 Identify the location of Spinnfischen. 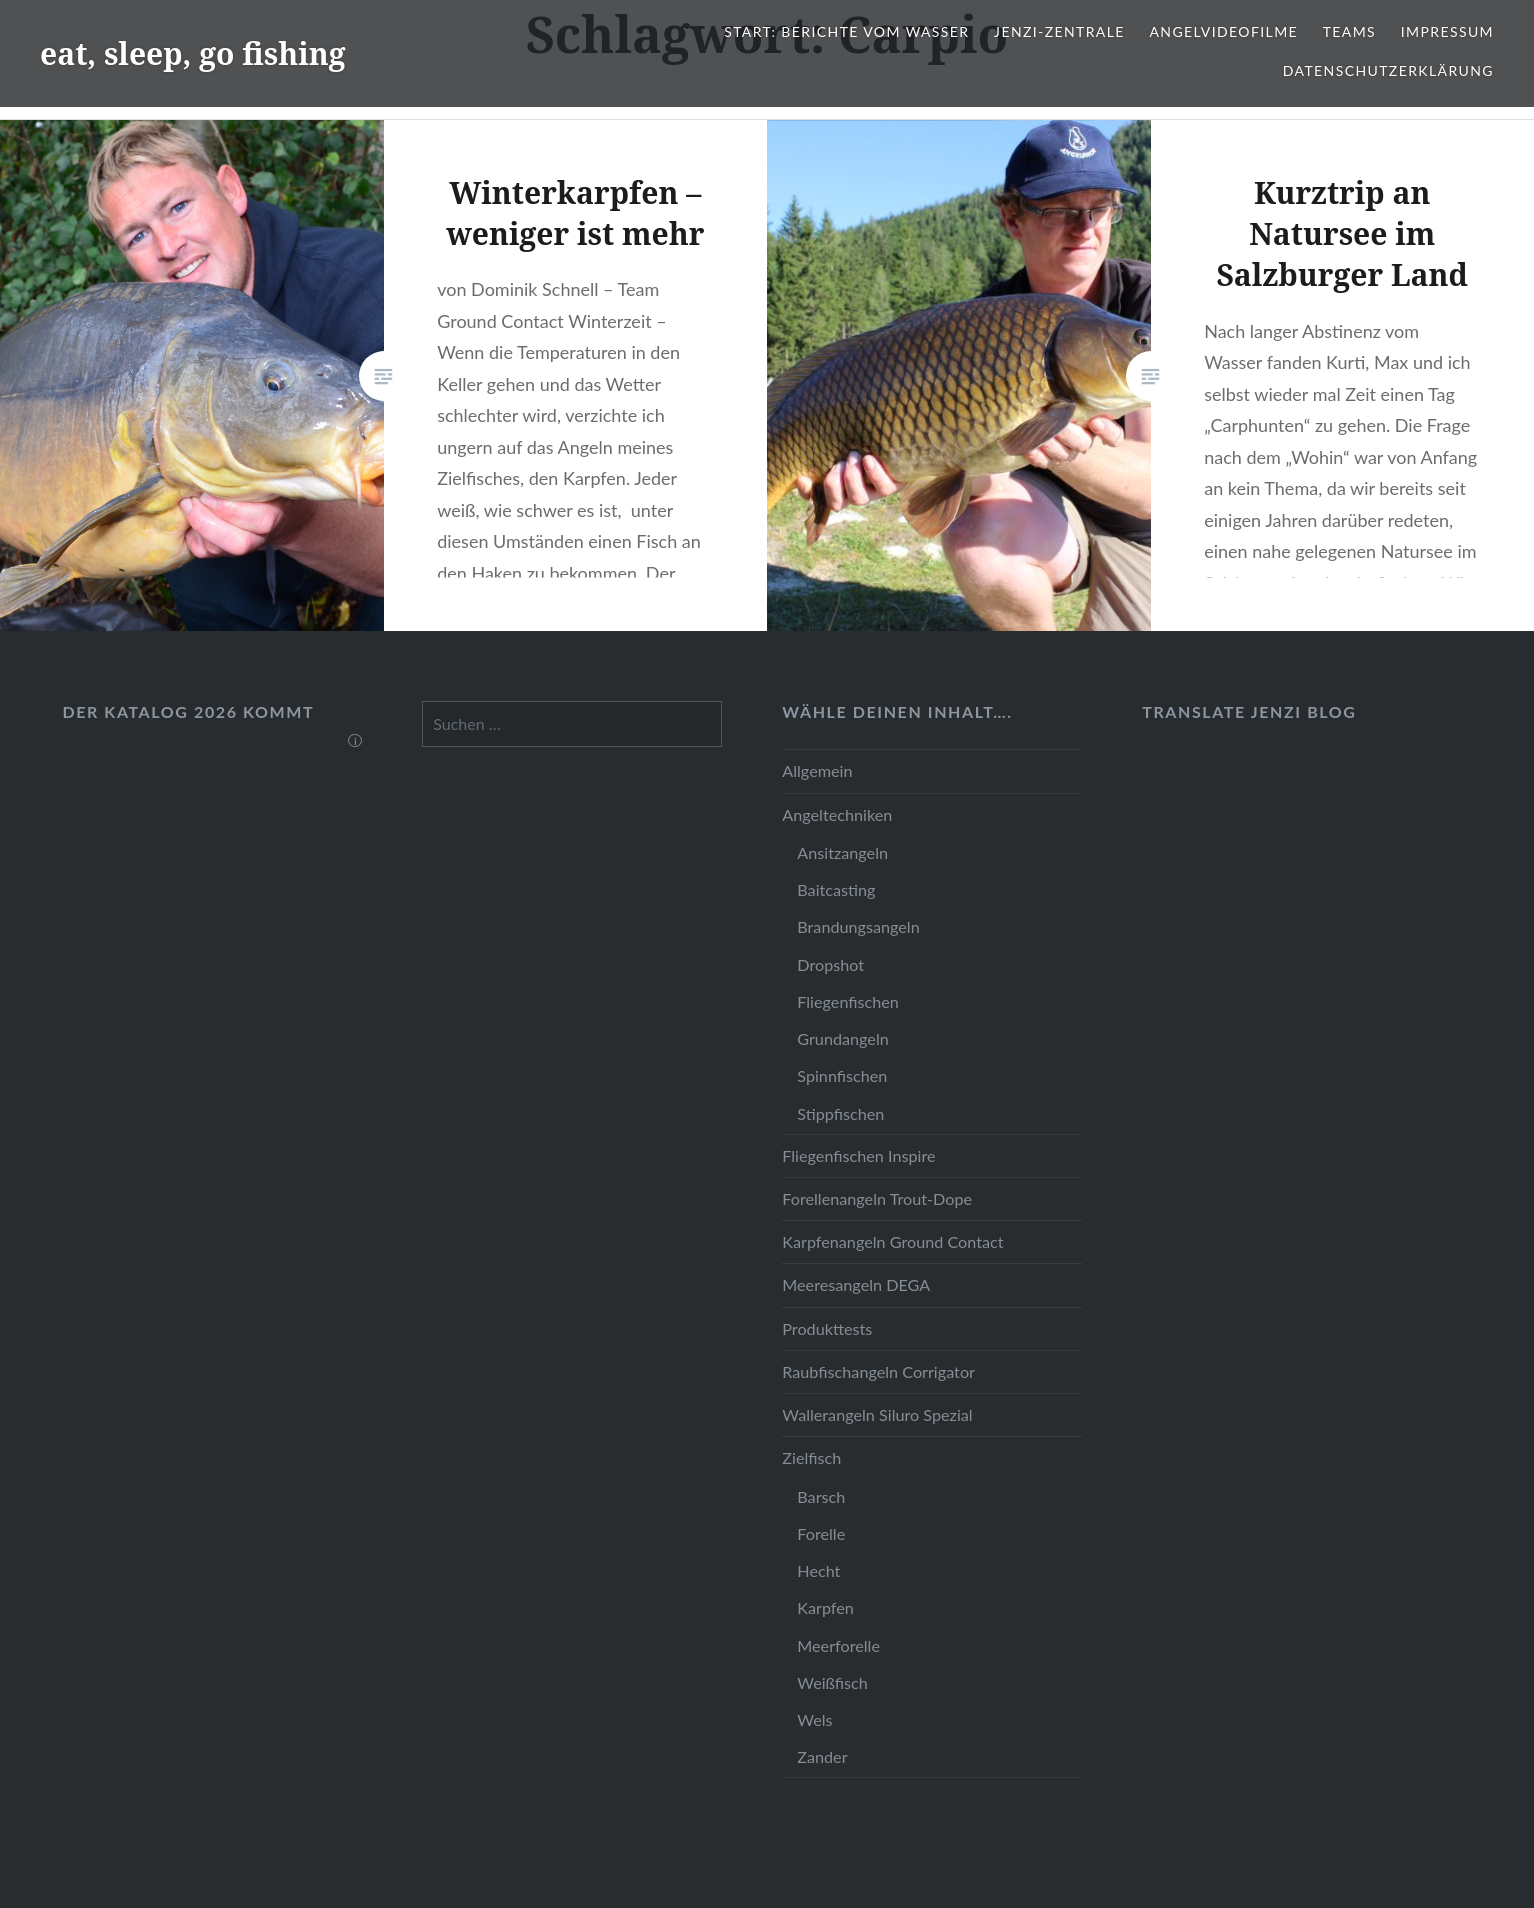
(842, 1075).